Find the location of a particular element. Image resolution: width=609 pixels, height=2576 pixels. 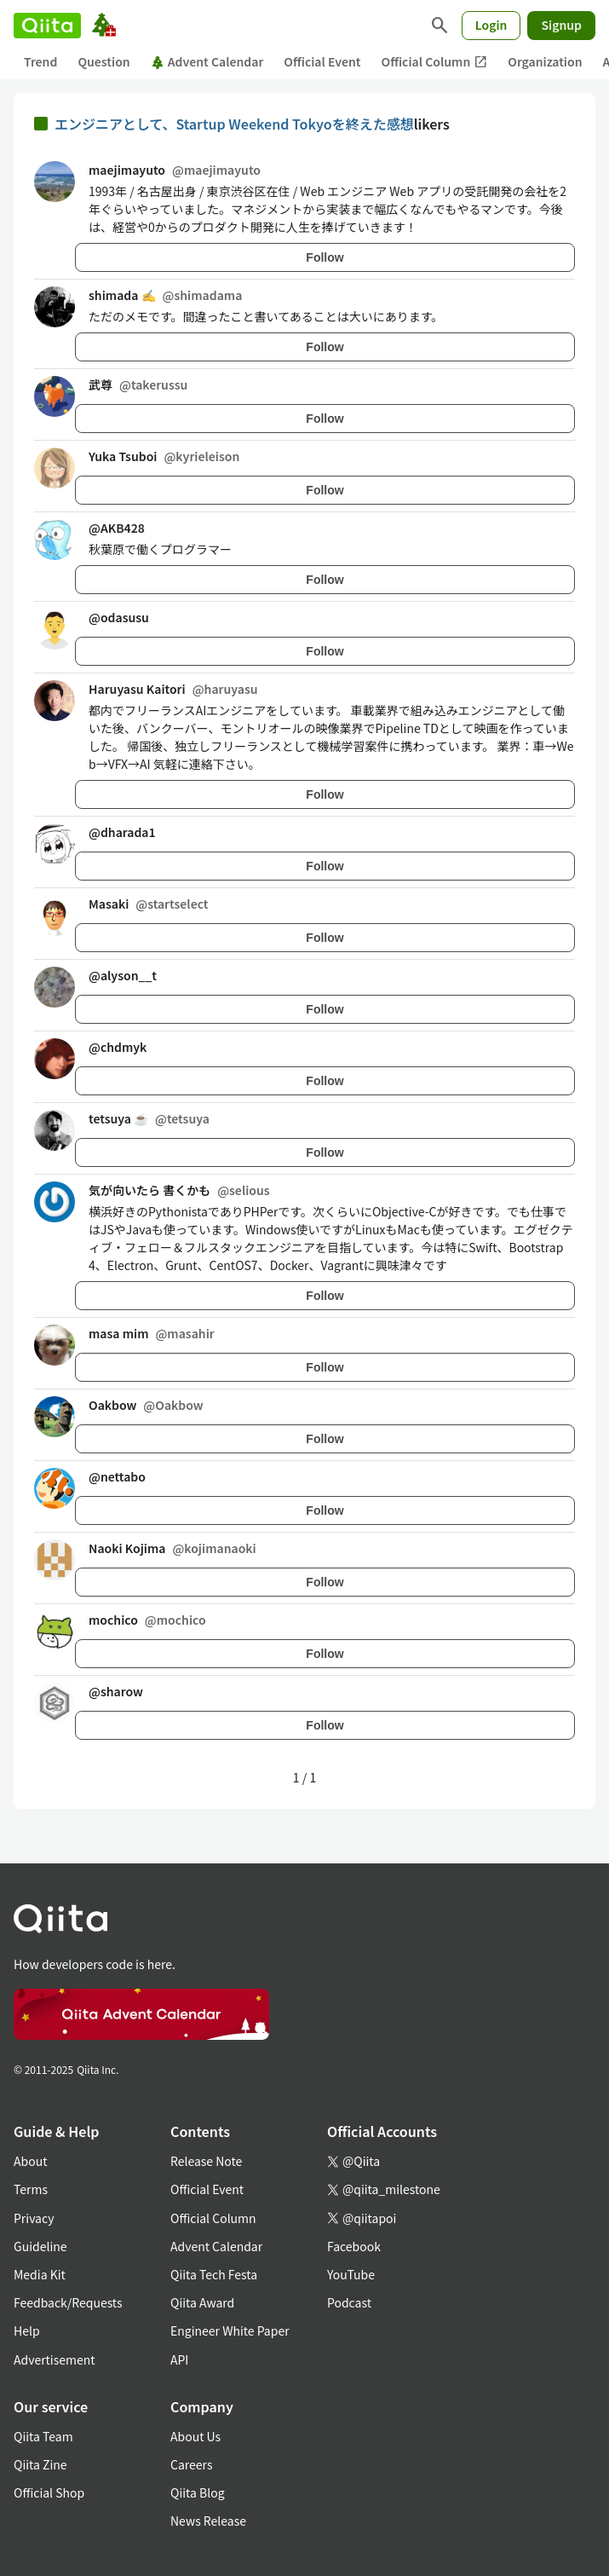

Advertisement is located at coordinates (54, 2359).